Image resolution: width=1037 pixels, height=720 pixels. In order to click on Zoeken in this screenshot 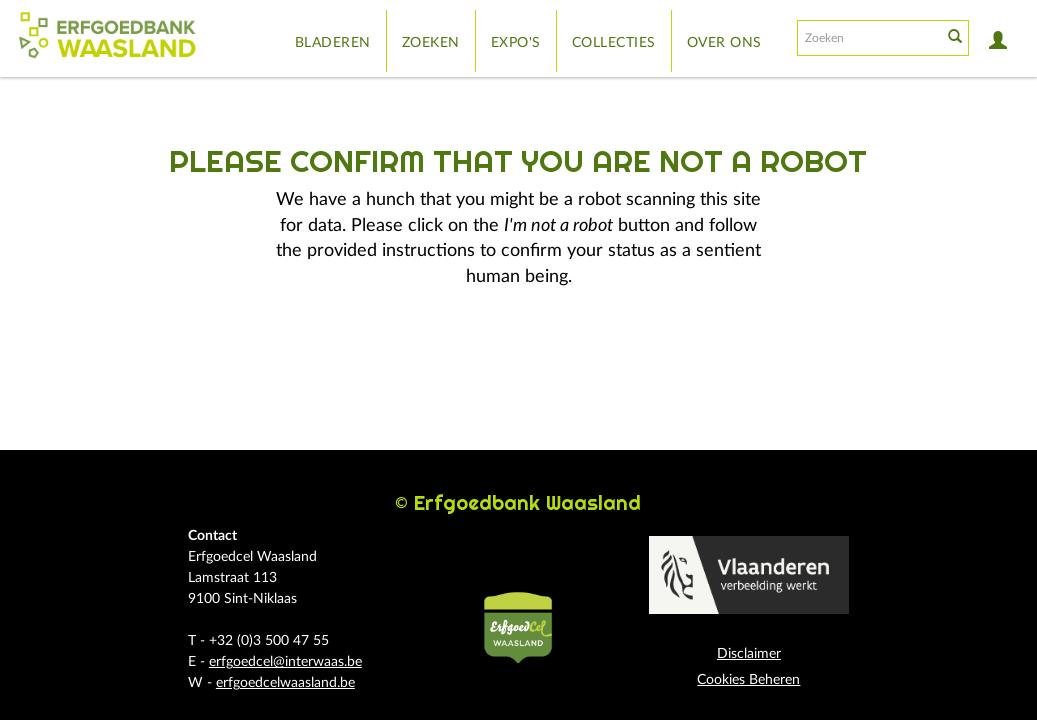, I will do `click(431, 43)`.